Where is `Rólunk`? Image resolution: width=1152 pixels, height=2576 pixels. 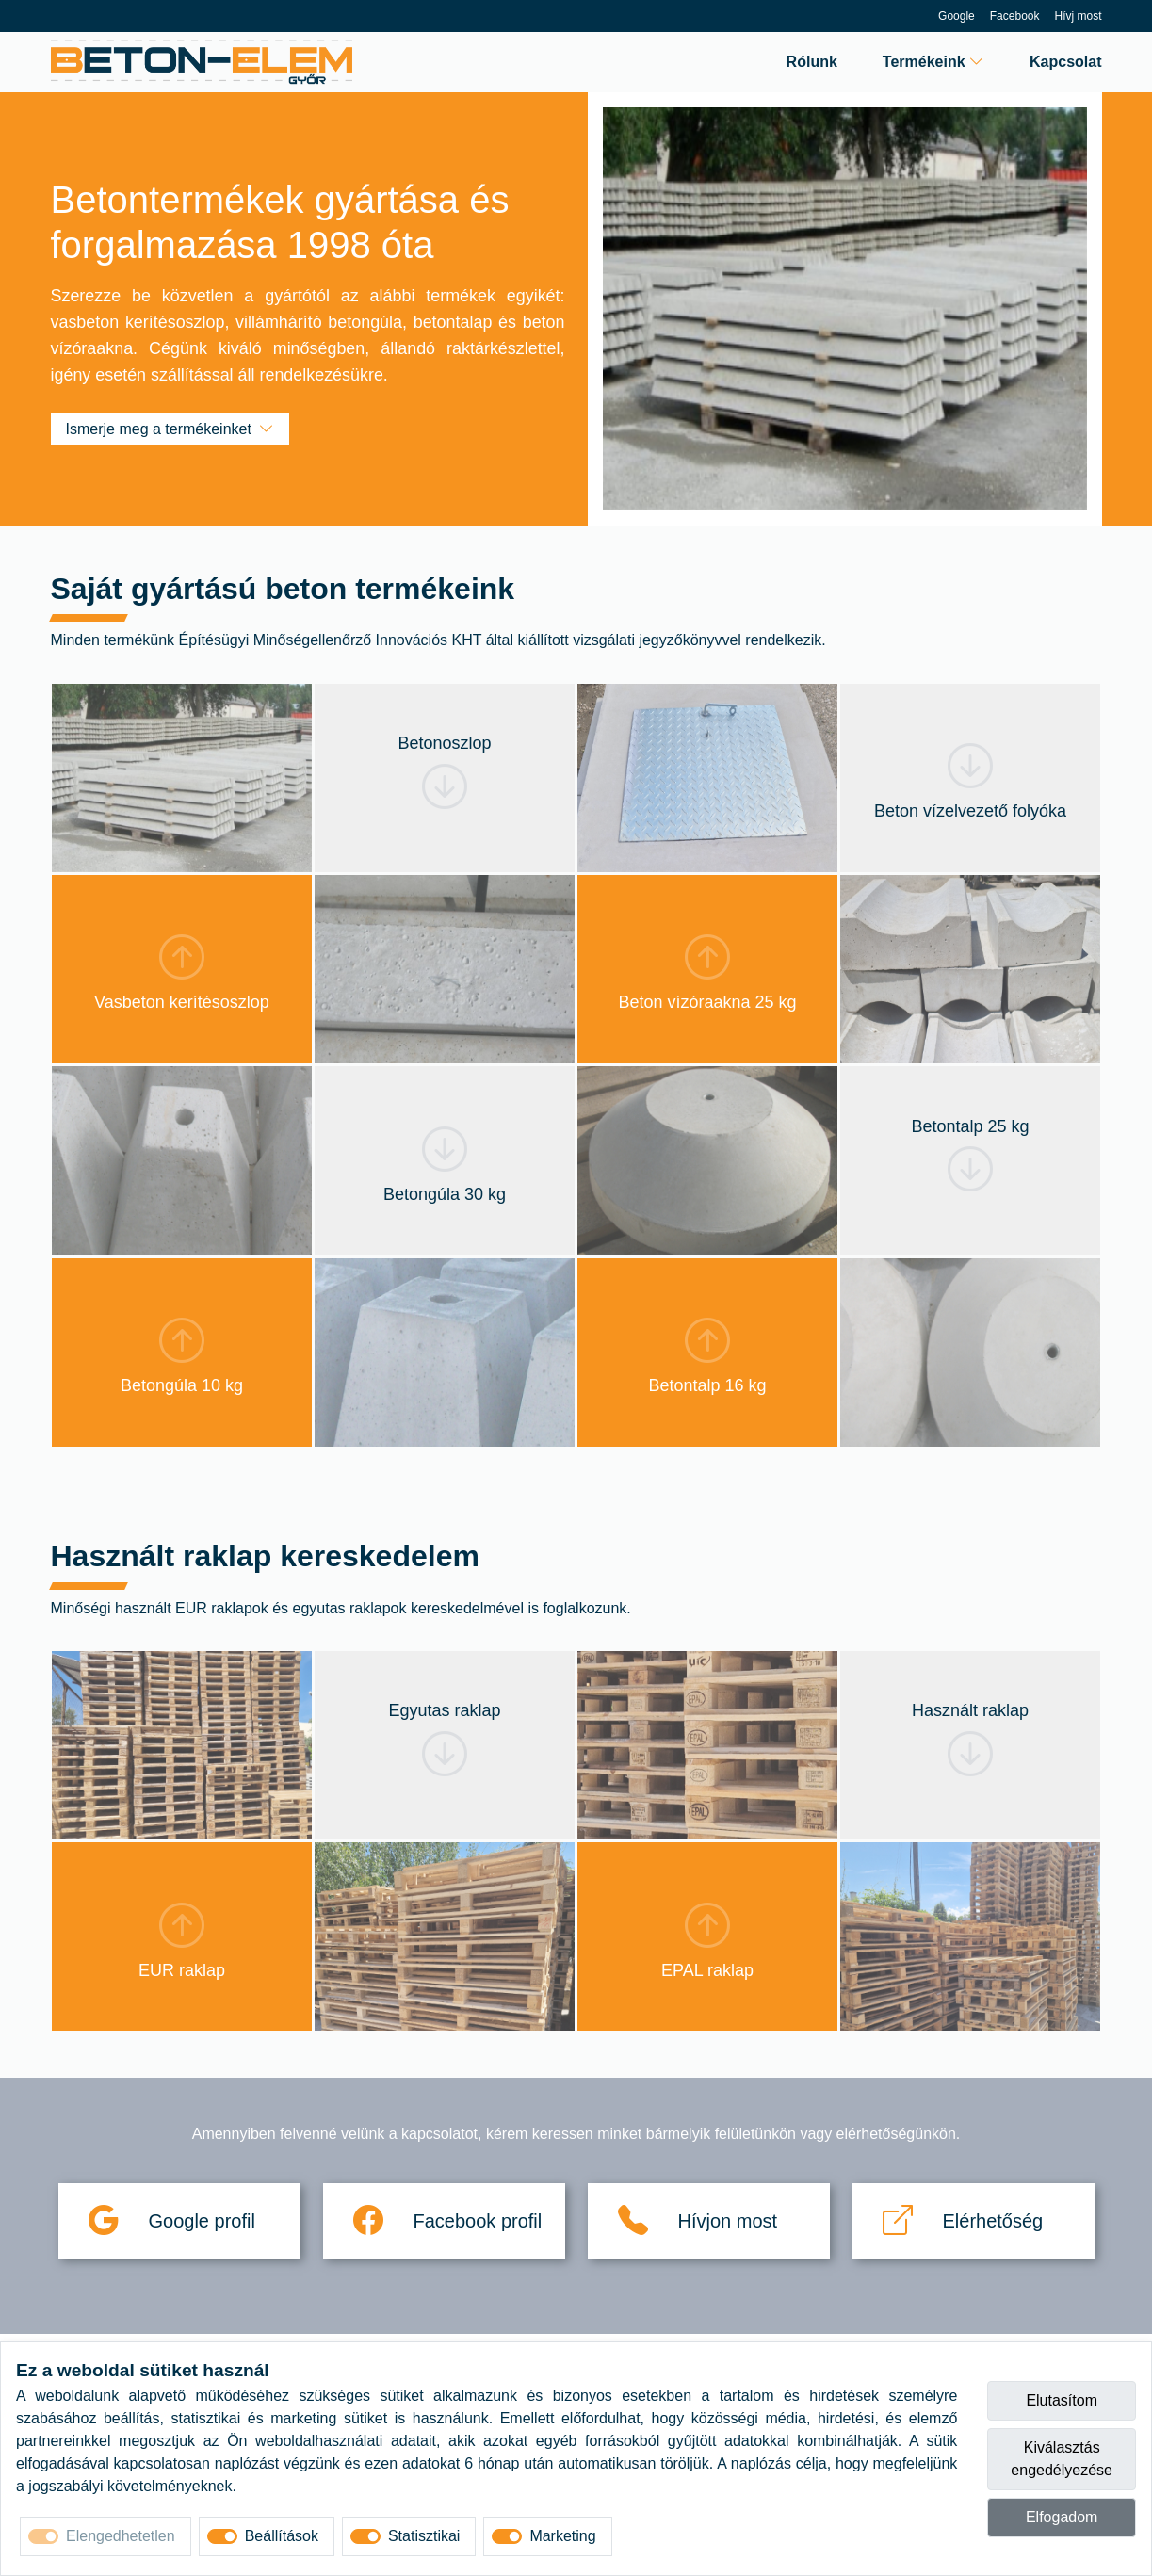
Rólunk is located at coordinates (812, 62).